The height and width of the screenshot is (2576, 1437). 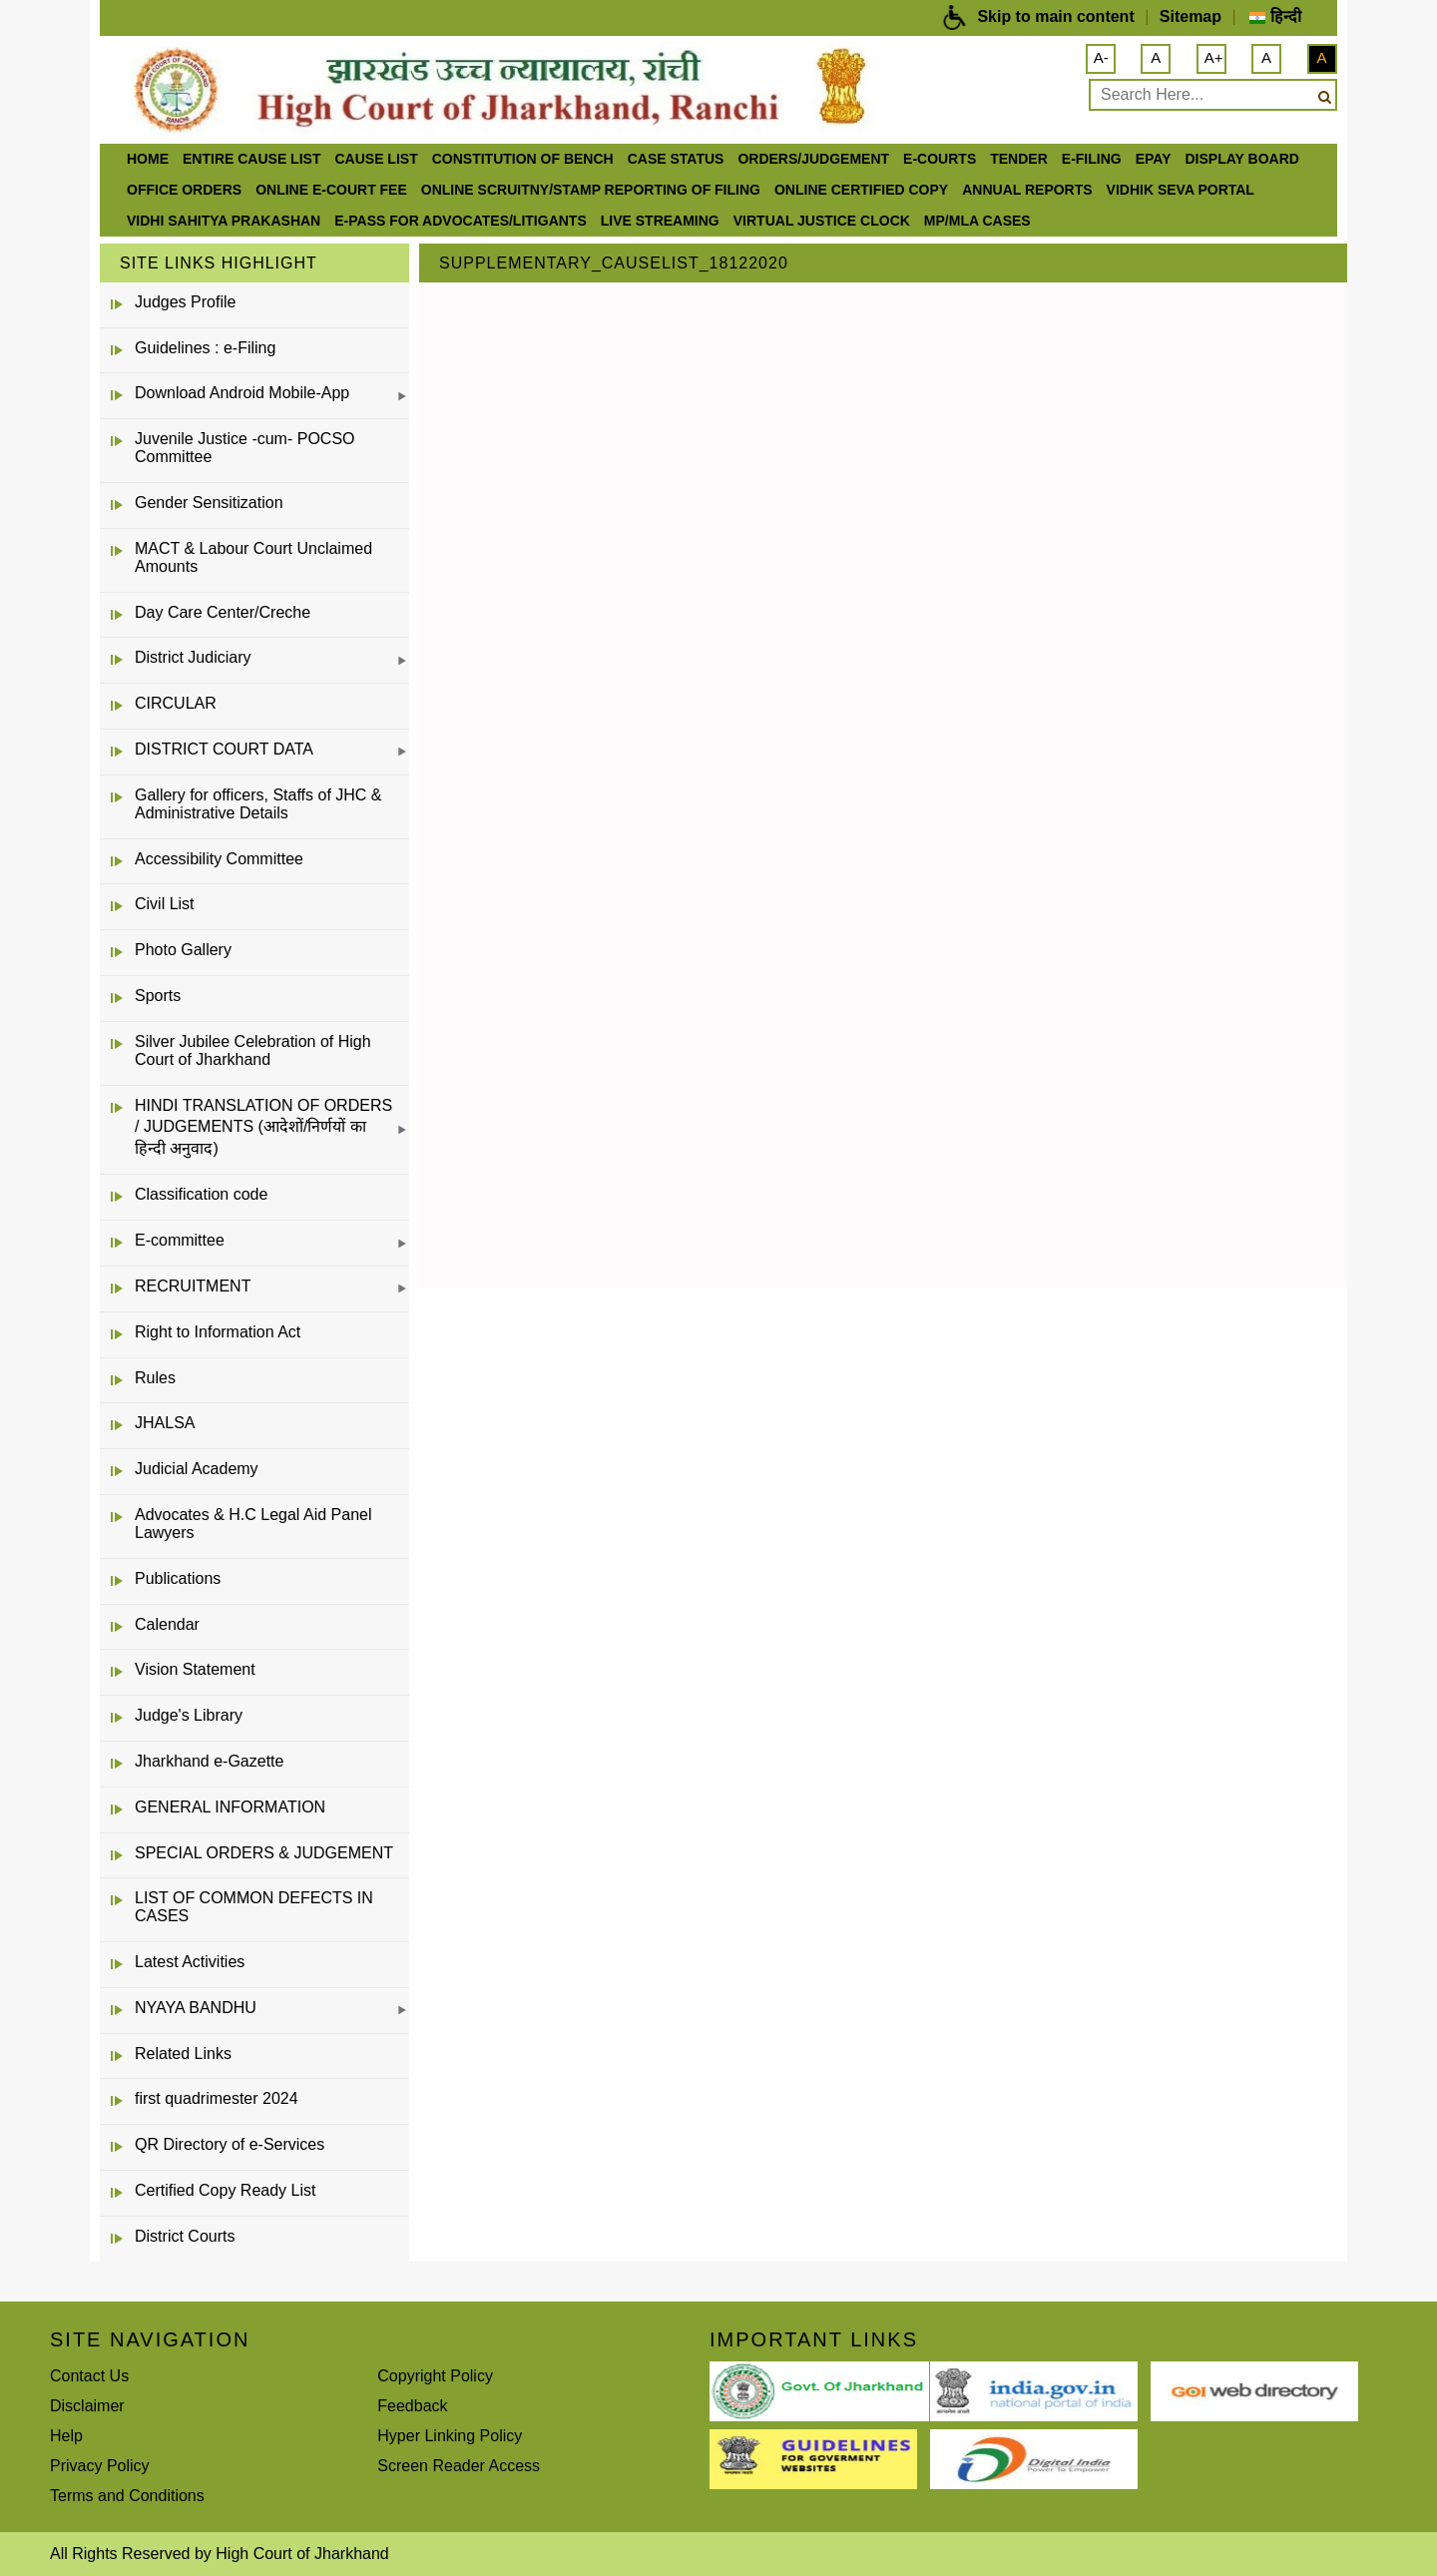 I want to click on Terms and Conditions, so click(x=127, y=2495).